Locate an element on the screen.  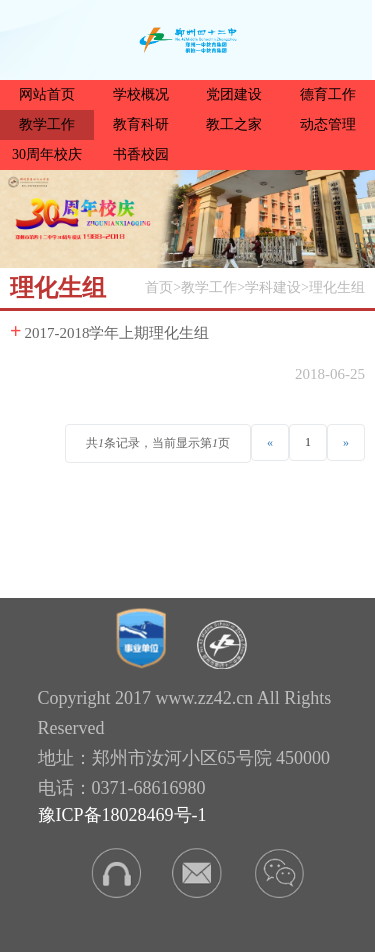
教育科研 is located at coordinates (141, 124).